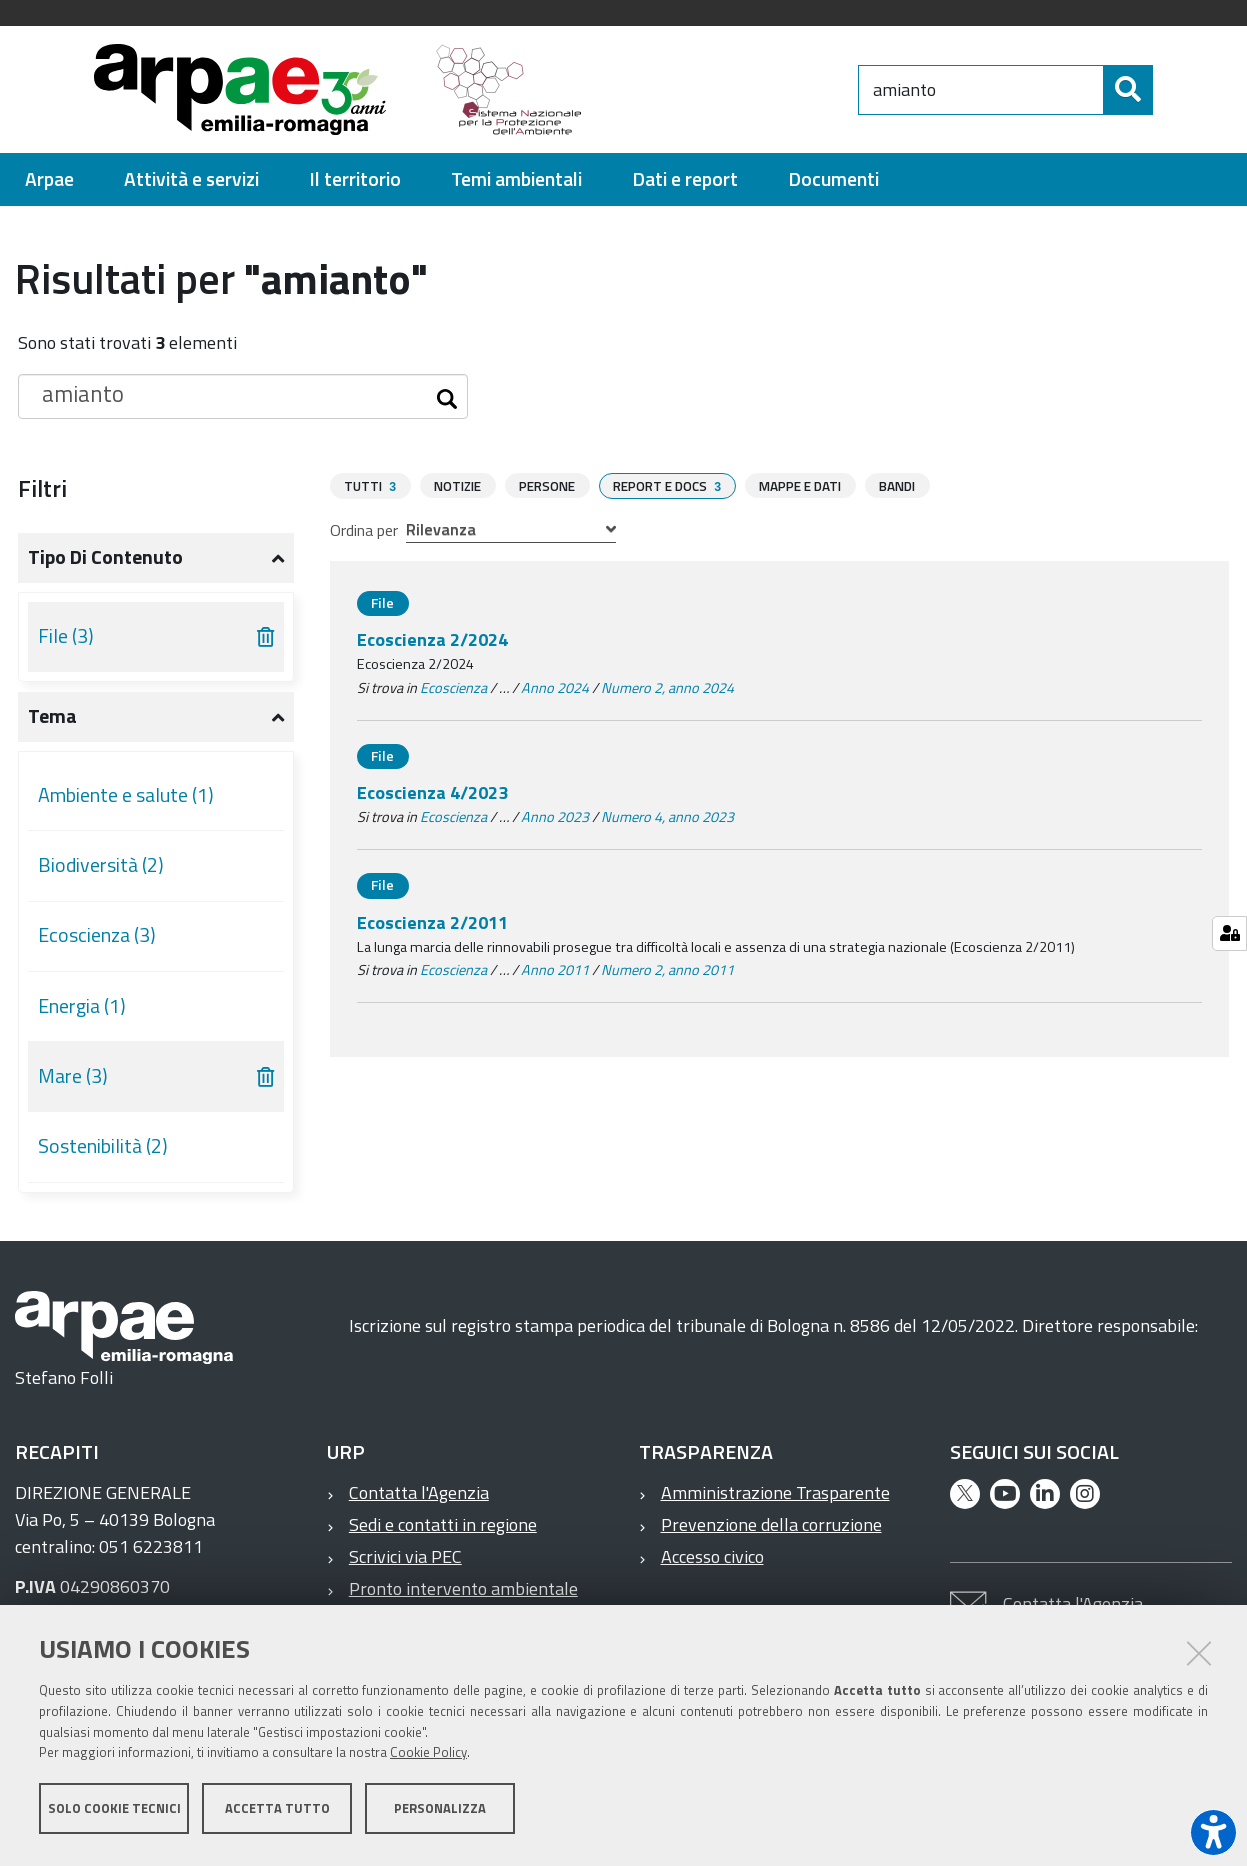  Describe the element at coordinates (42, 488) in the screenshot. I see `Filtri` at that location.